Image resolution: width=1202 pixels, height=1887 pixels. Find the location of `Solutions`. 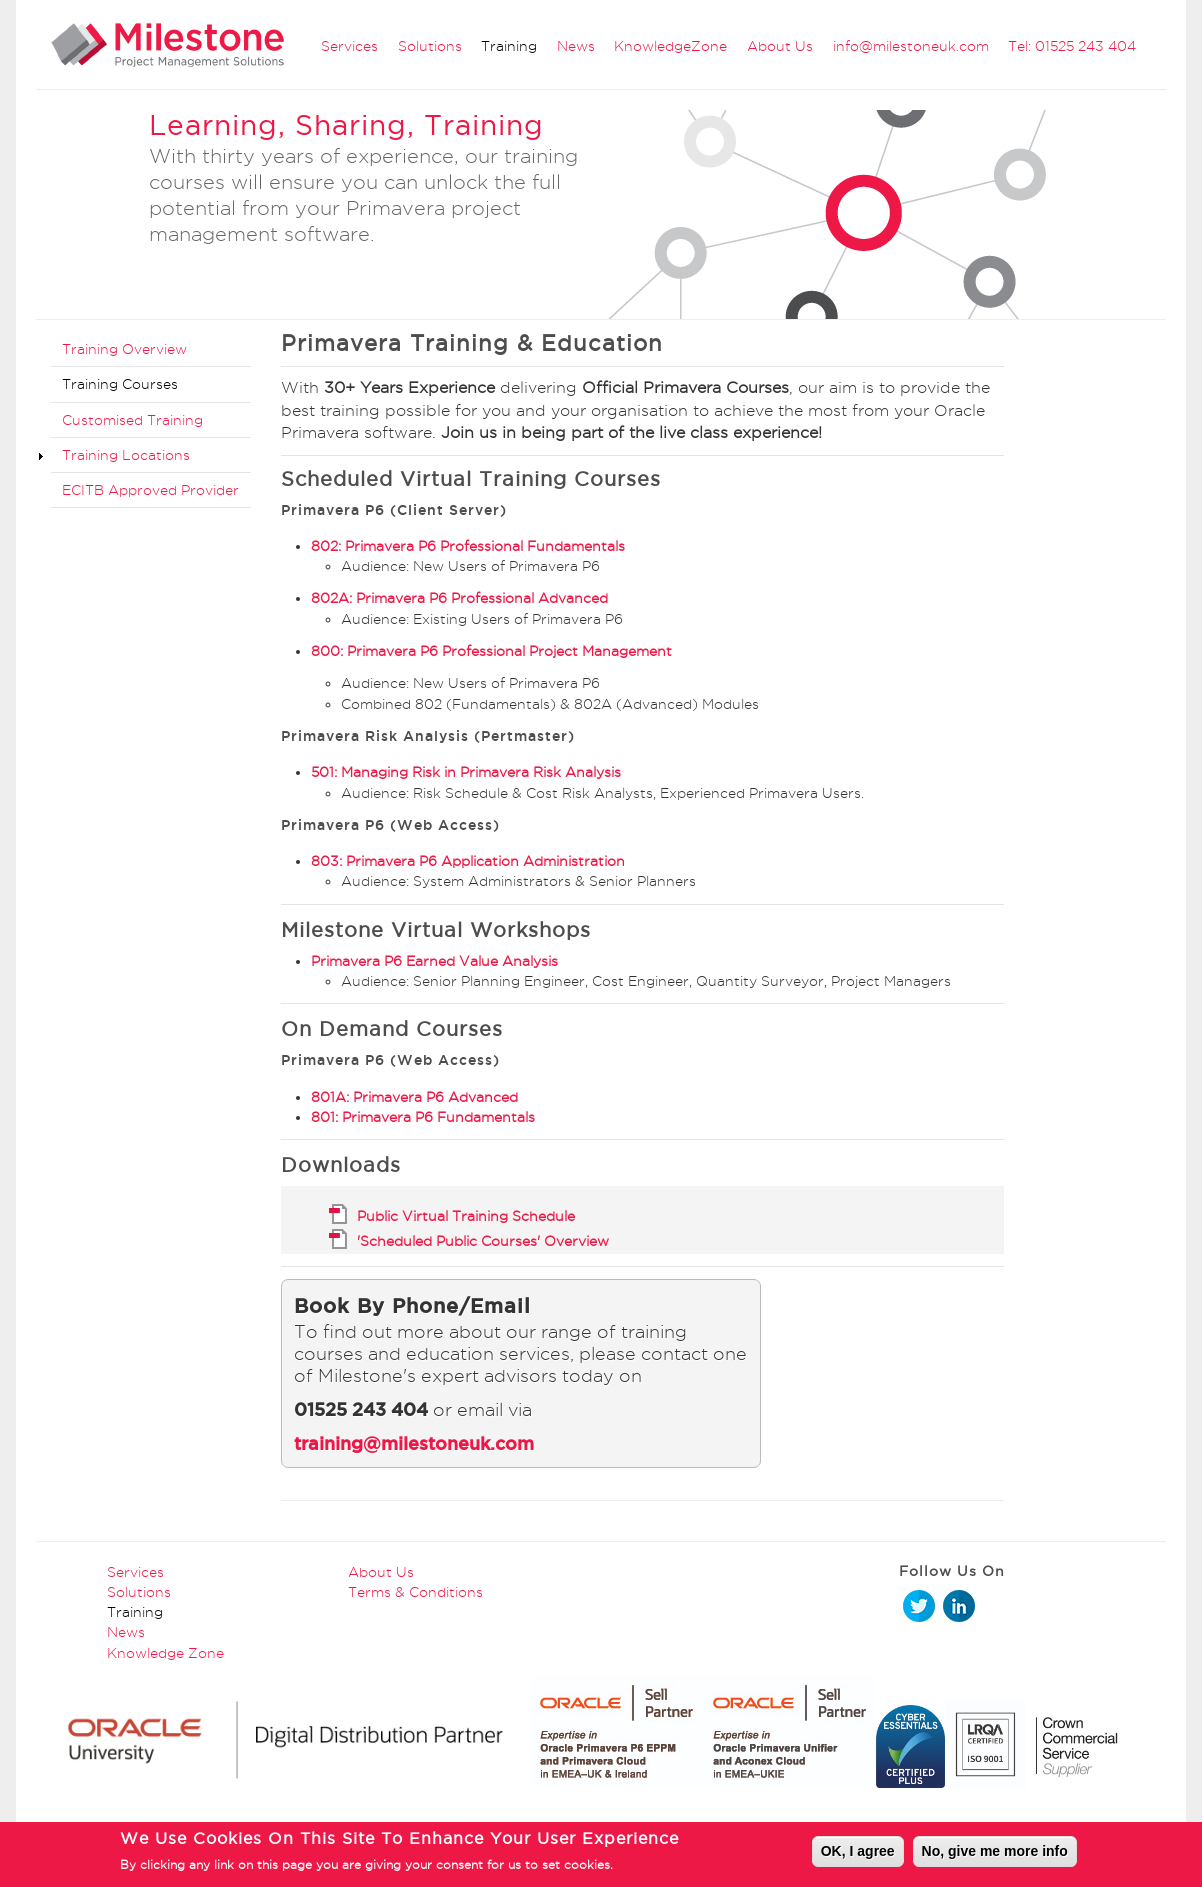

Solutions is located at coordinates (430, 46).